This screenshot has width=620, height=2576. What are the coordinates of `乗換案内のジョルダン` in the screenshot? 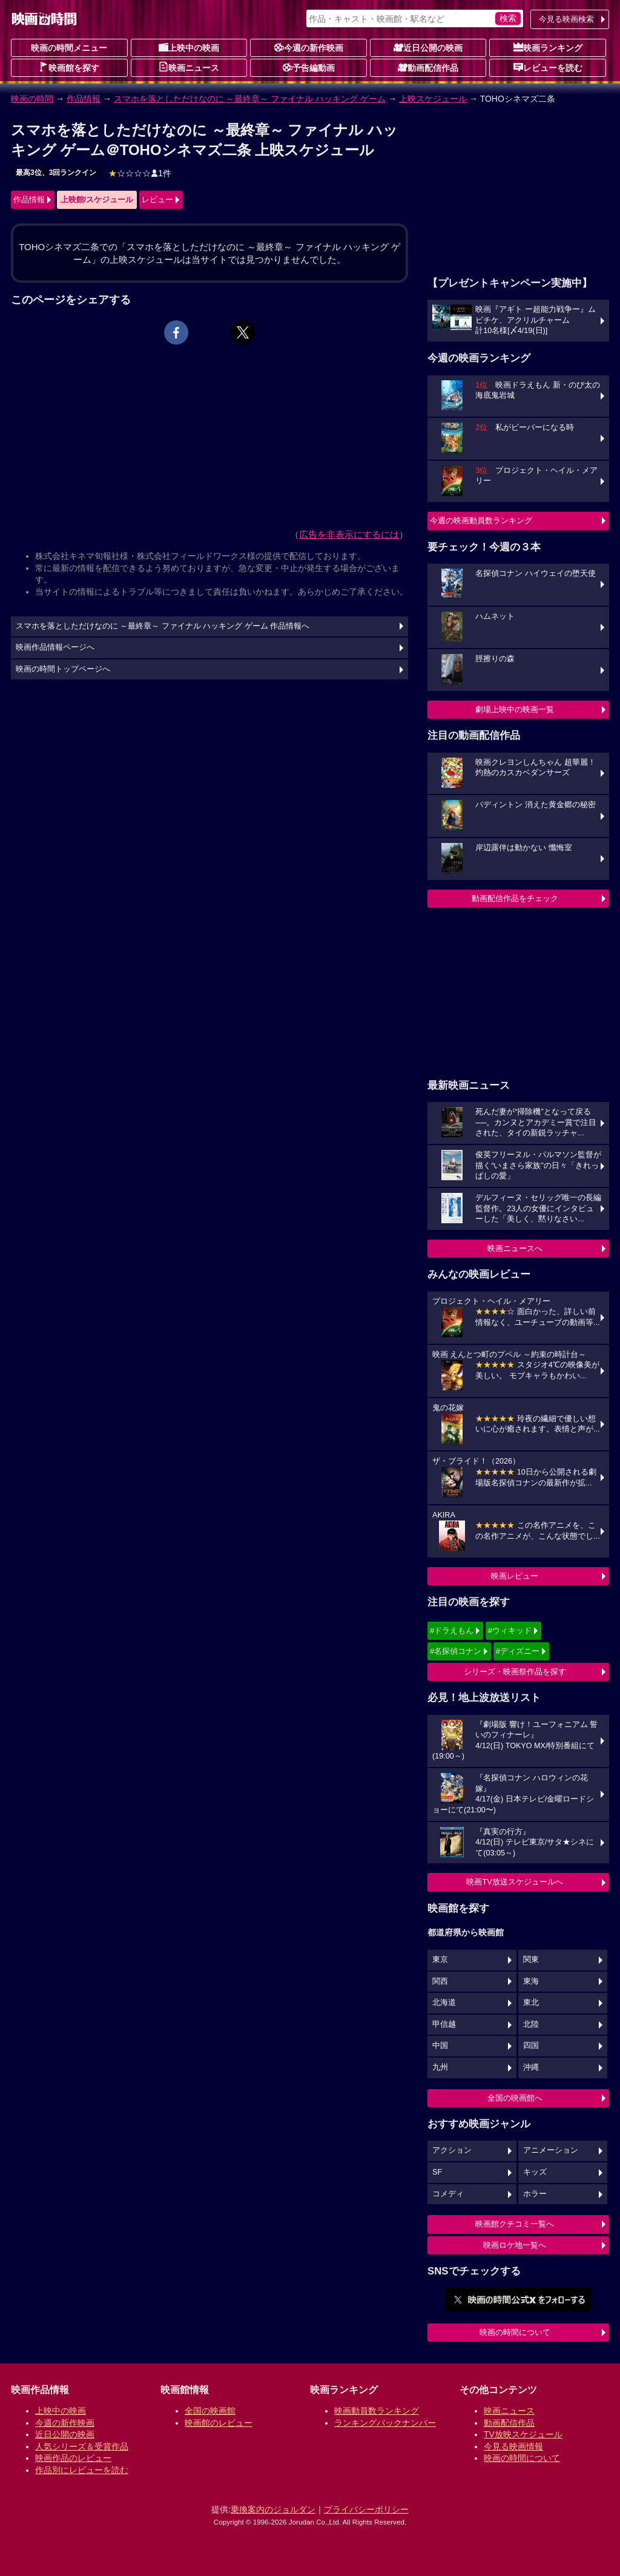 It's located at (273, 2509).